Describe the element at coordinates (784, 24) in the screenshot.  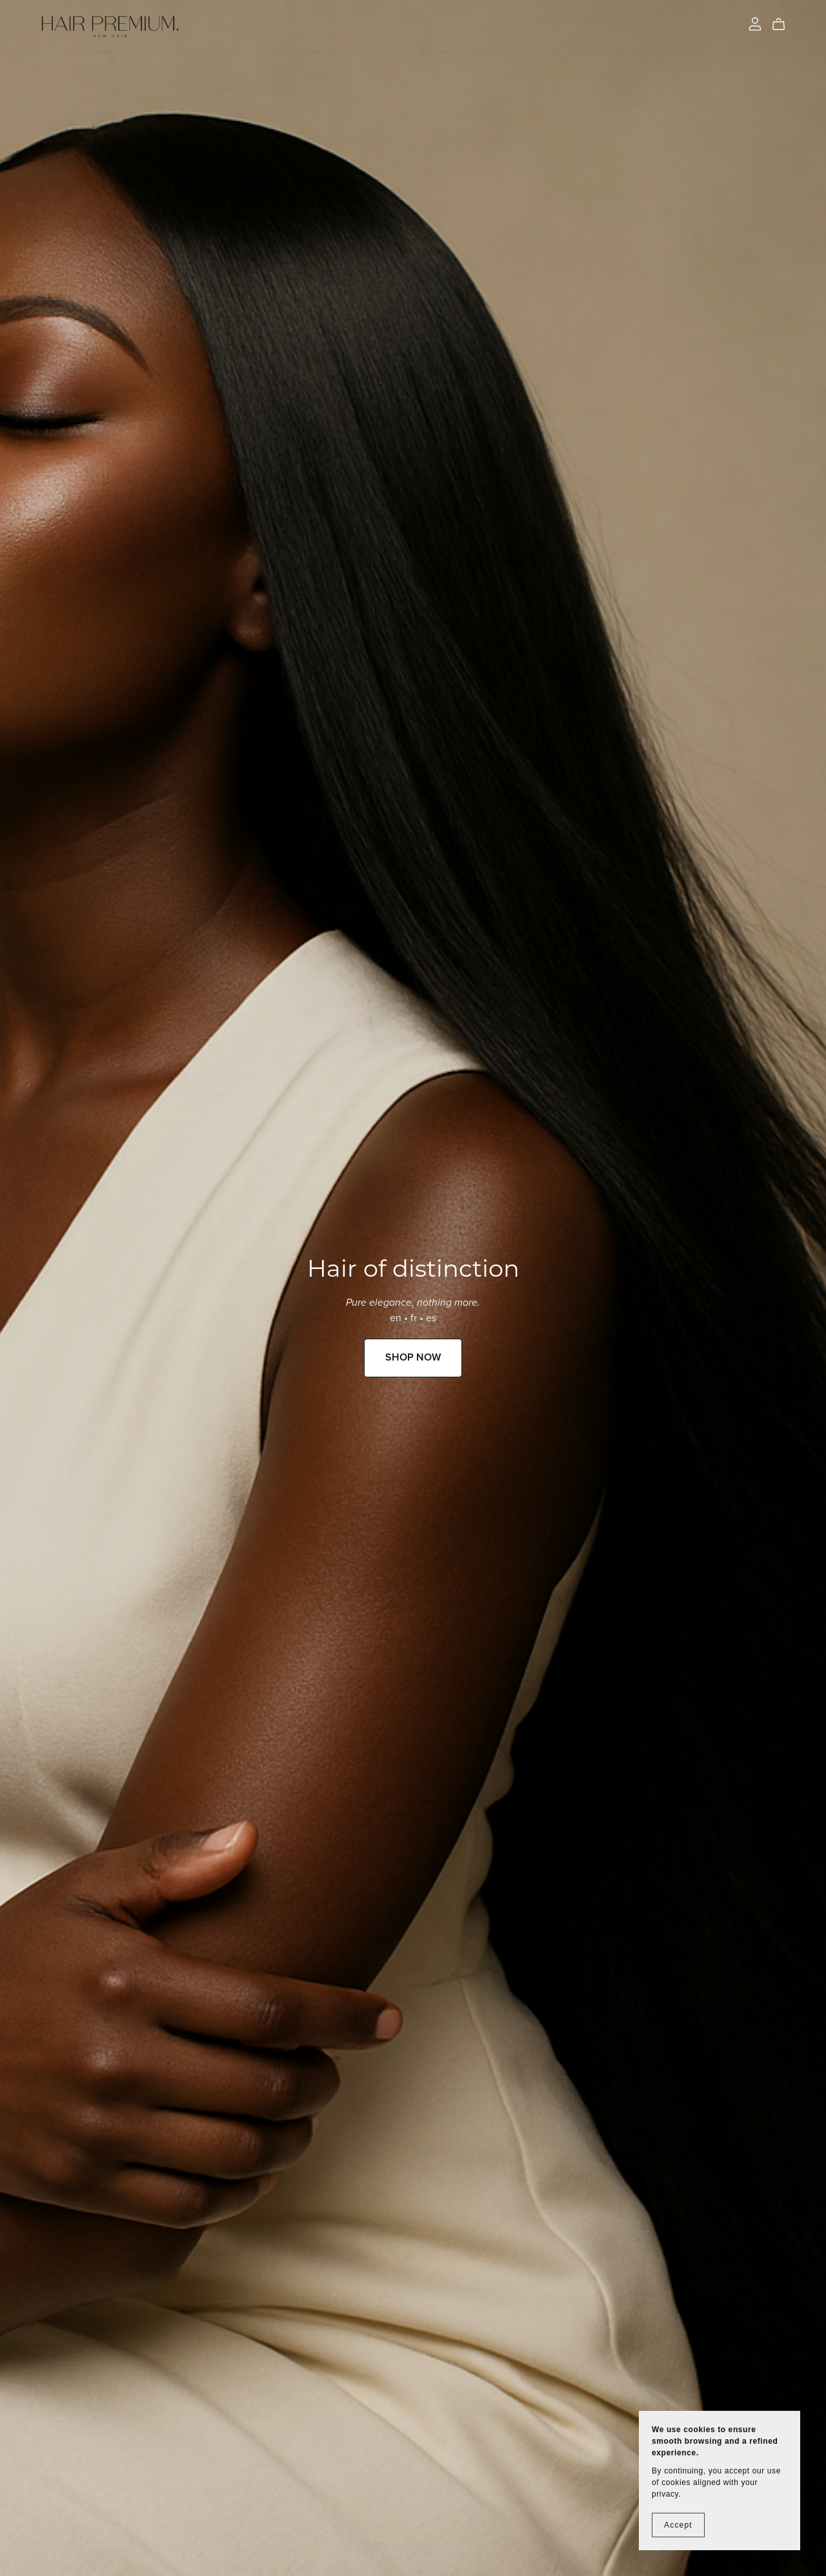
I see `[Cart]` at that location.